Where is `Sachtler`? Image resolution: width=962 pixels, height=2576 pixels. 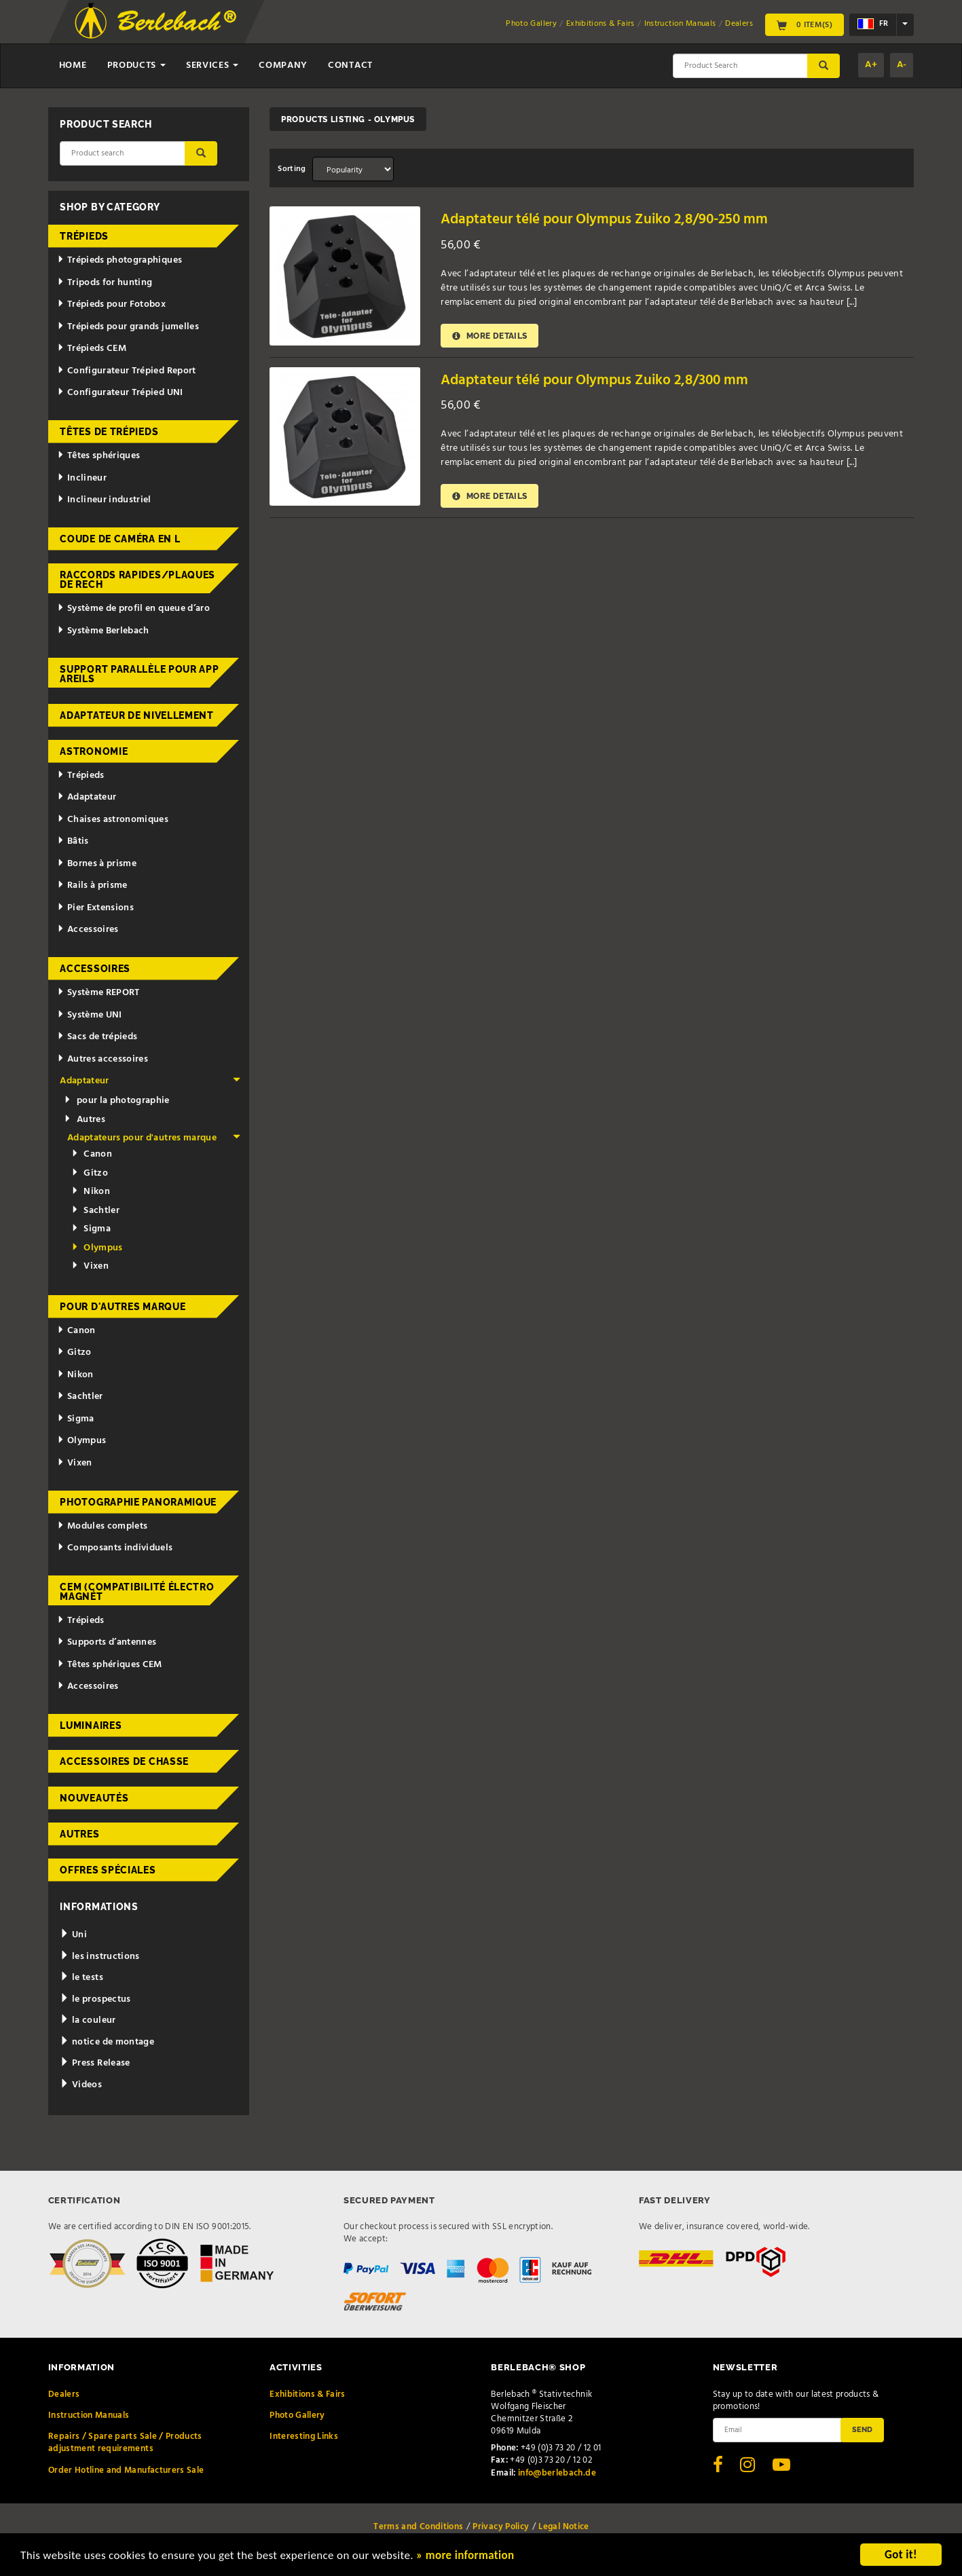 Sachtler is located at coordinates (95, 1210).